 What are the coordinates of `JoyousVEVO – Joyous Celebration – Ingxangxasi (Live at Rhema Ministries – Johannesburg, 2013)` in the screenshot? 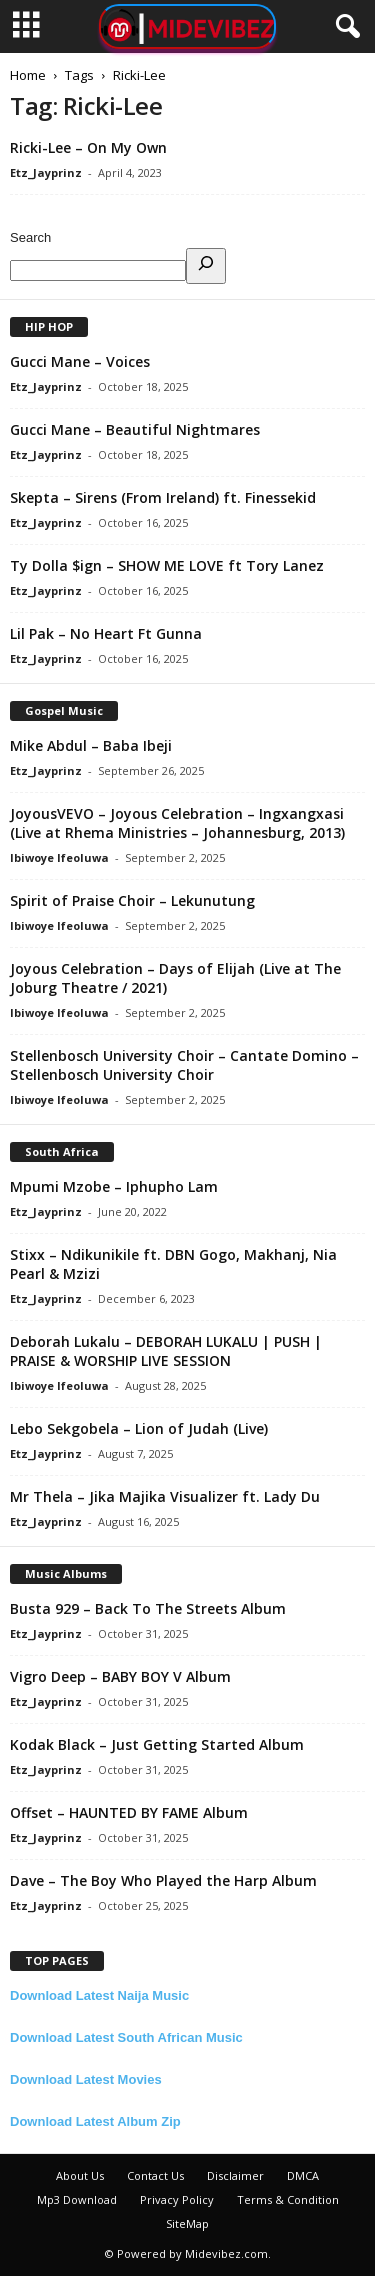 It's located at (177, 823).